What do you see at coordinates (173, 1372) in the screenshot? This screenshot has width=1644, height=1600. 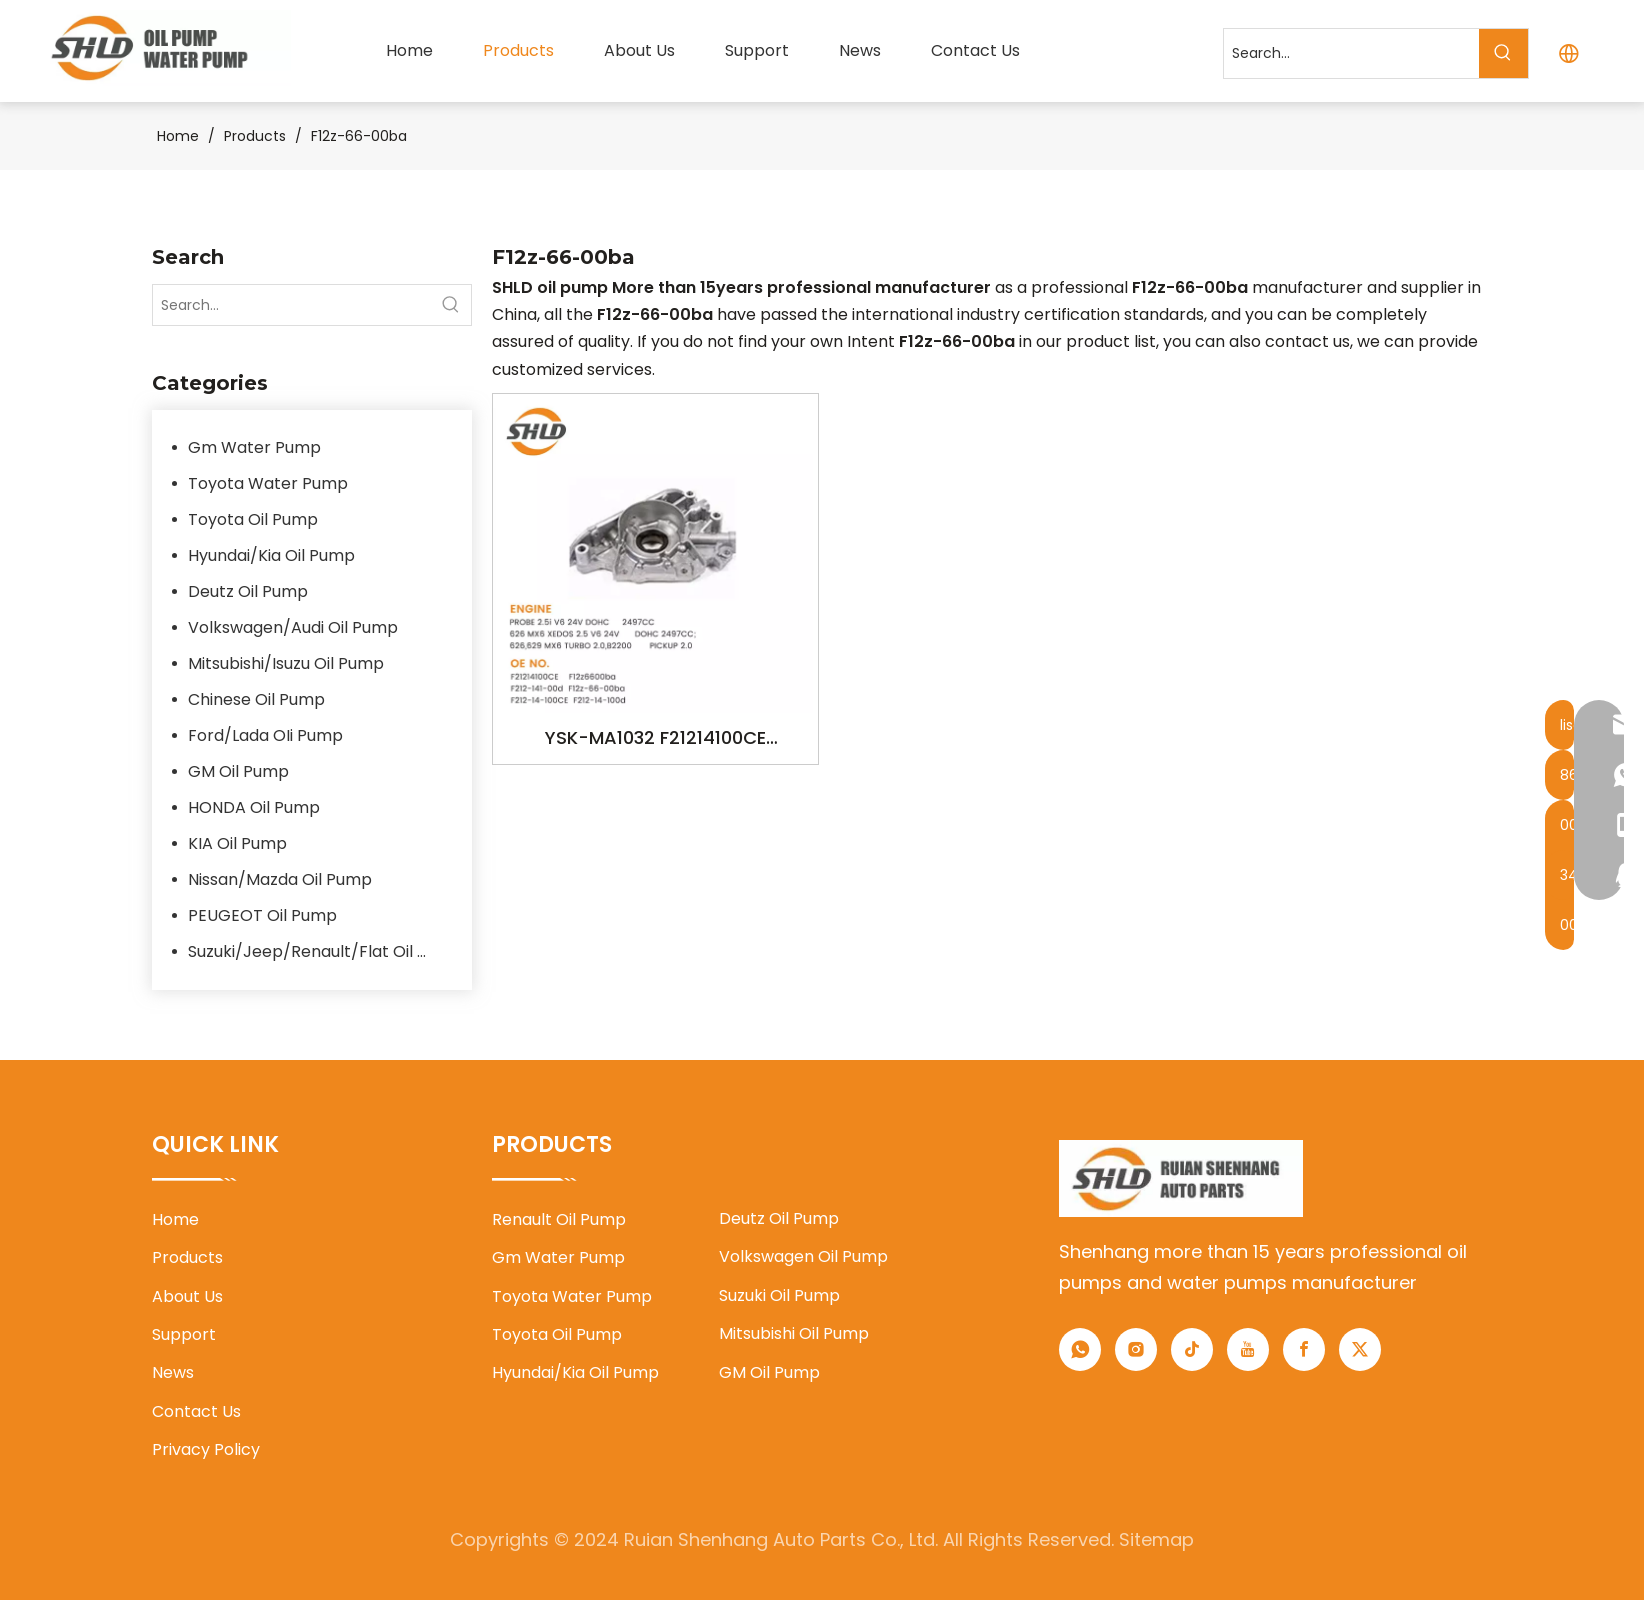 I see `News` at bounding box center [173, 1372].